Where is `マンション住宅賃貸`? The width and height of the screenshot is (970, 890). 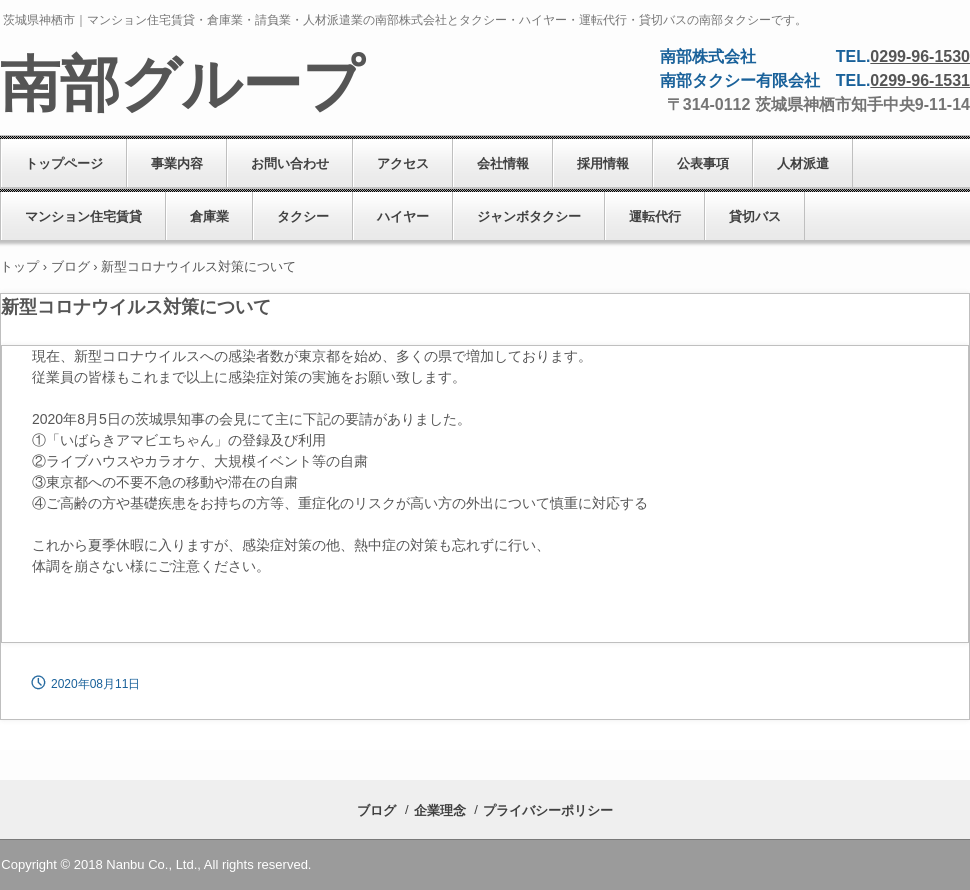 マンション住宅賃貸 is located at coordinates (83, 216).